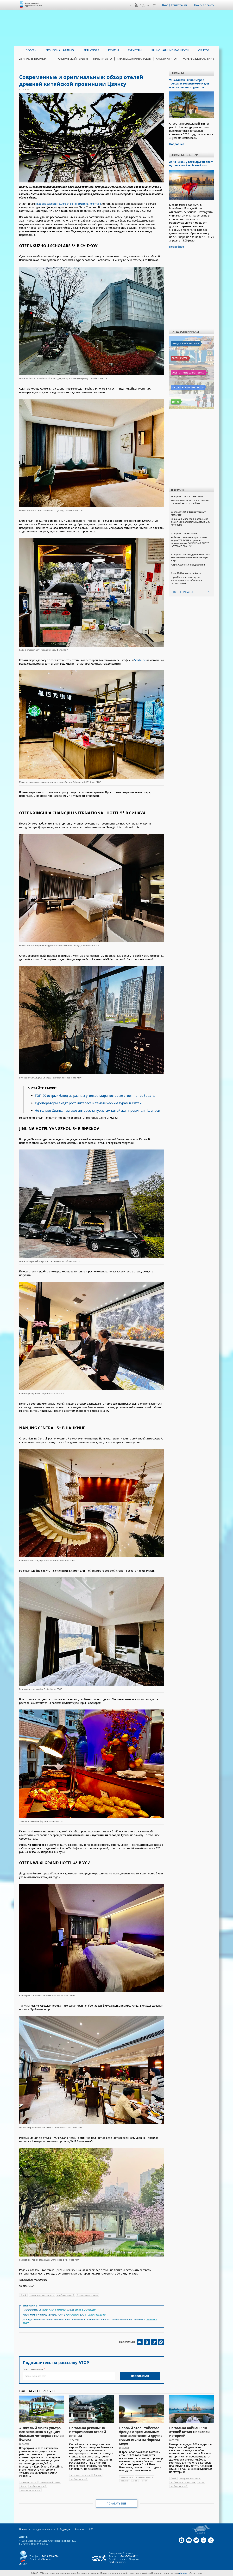 The height and width of the screenshot is (2576, 233). What do you see at coordinates (182, 2482) in the screenshot?
I see `необычные путешествия` at bounding box center [182, 2482].